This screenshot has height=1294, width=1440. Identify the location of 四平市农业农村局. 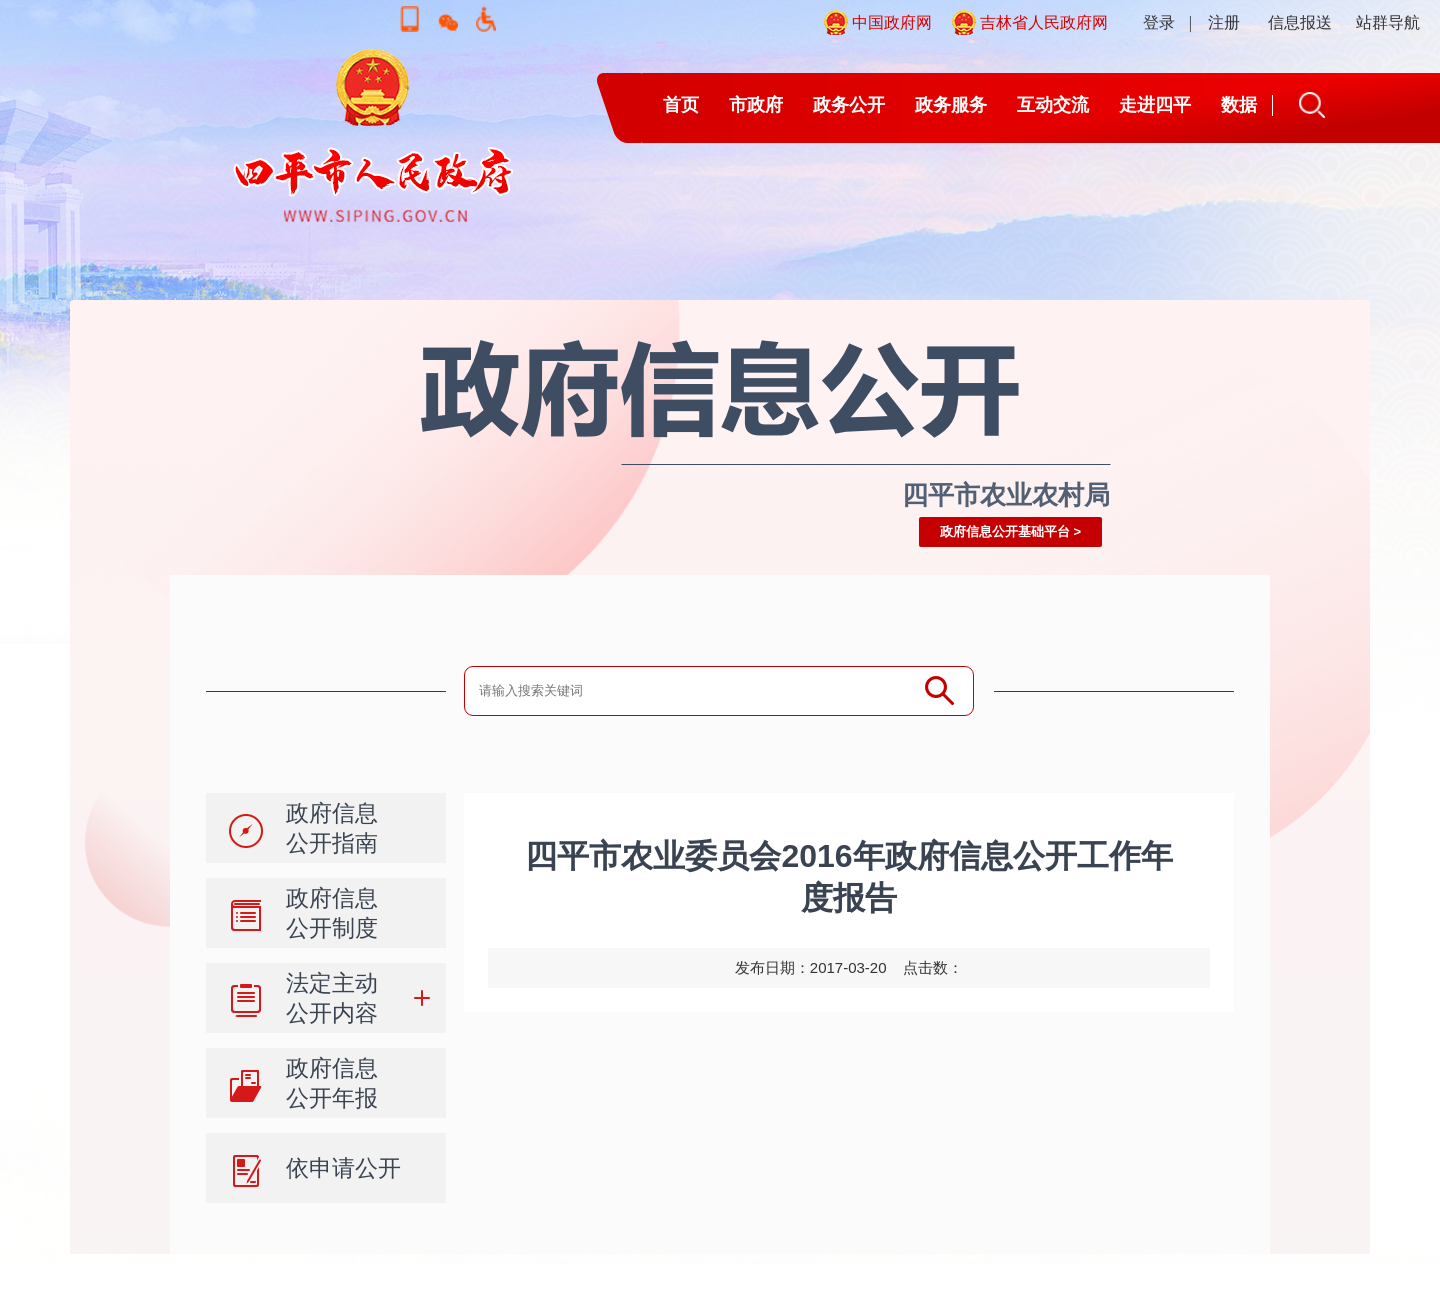
(1006, 495).